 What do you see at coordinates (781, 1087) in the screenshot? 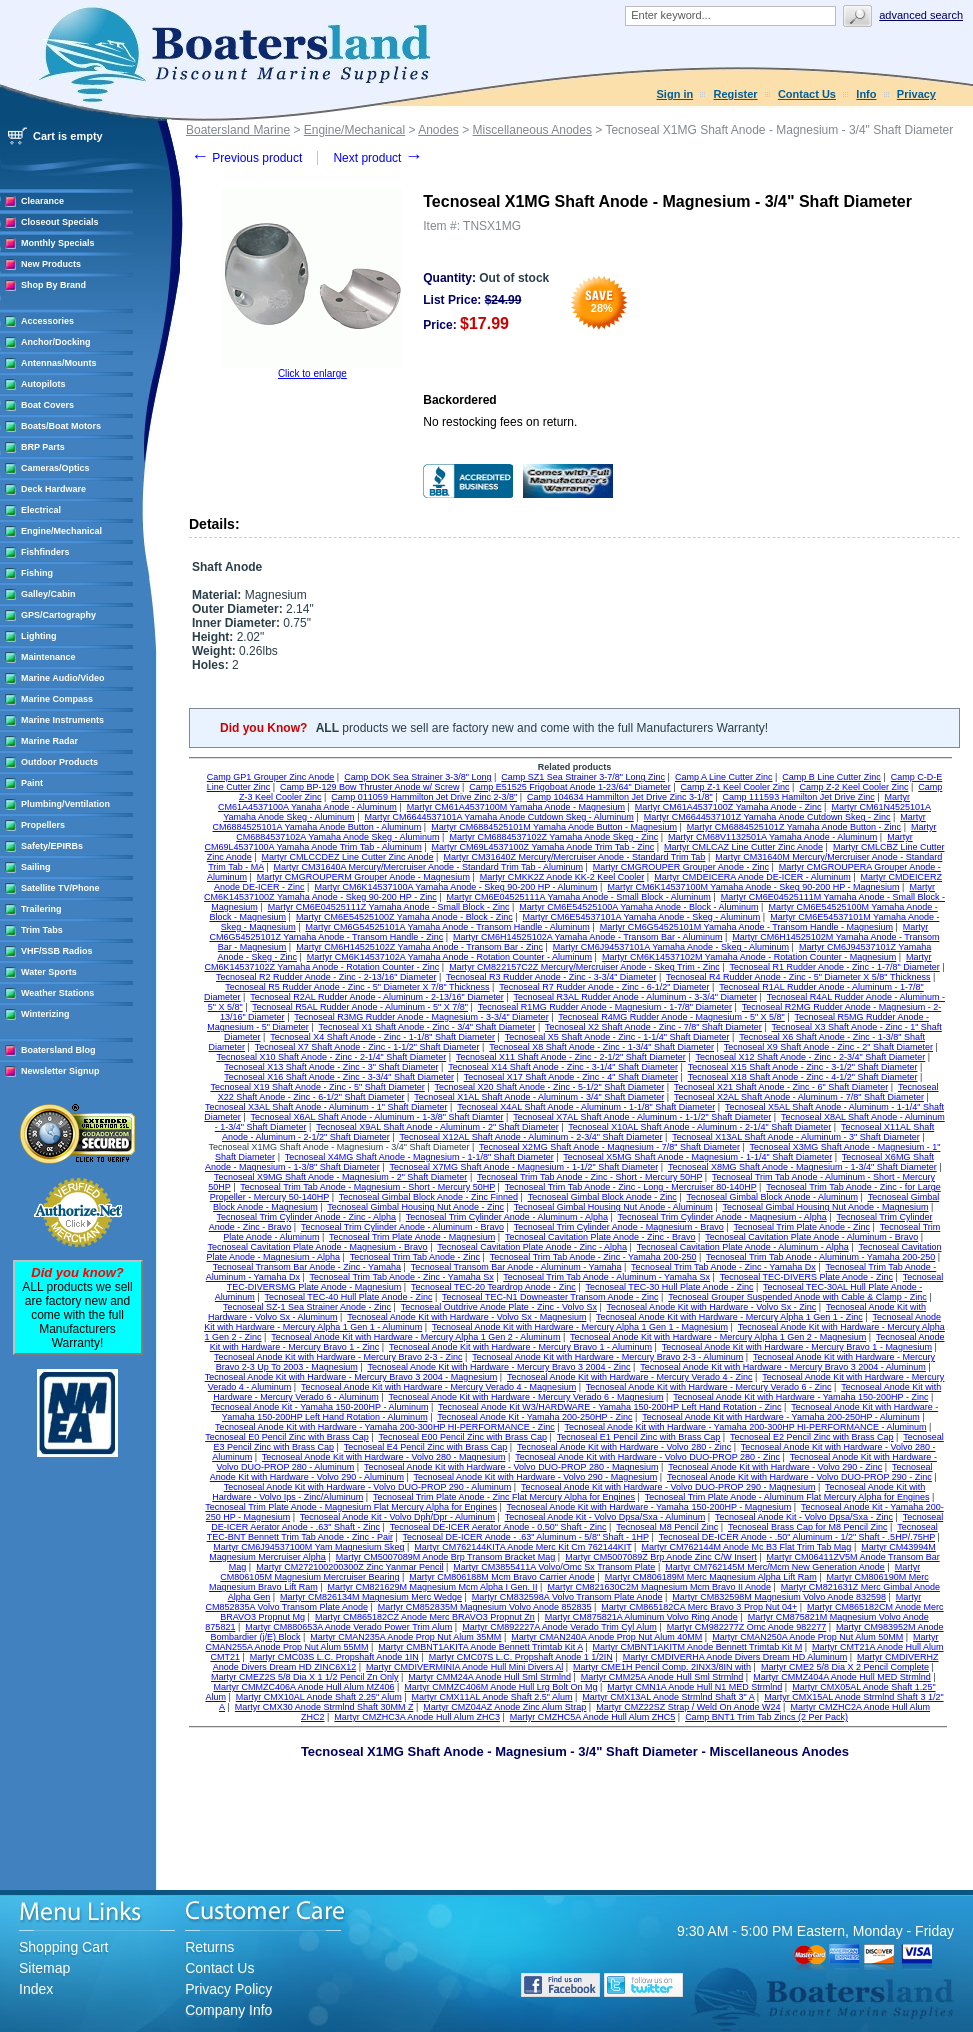
I see `Tecnoseal X21 Shaft Anode - Zinc - 6" Shaft Diameter` at bounding box center [781, 1087].